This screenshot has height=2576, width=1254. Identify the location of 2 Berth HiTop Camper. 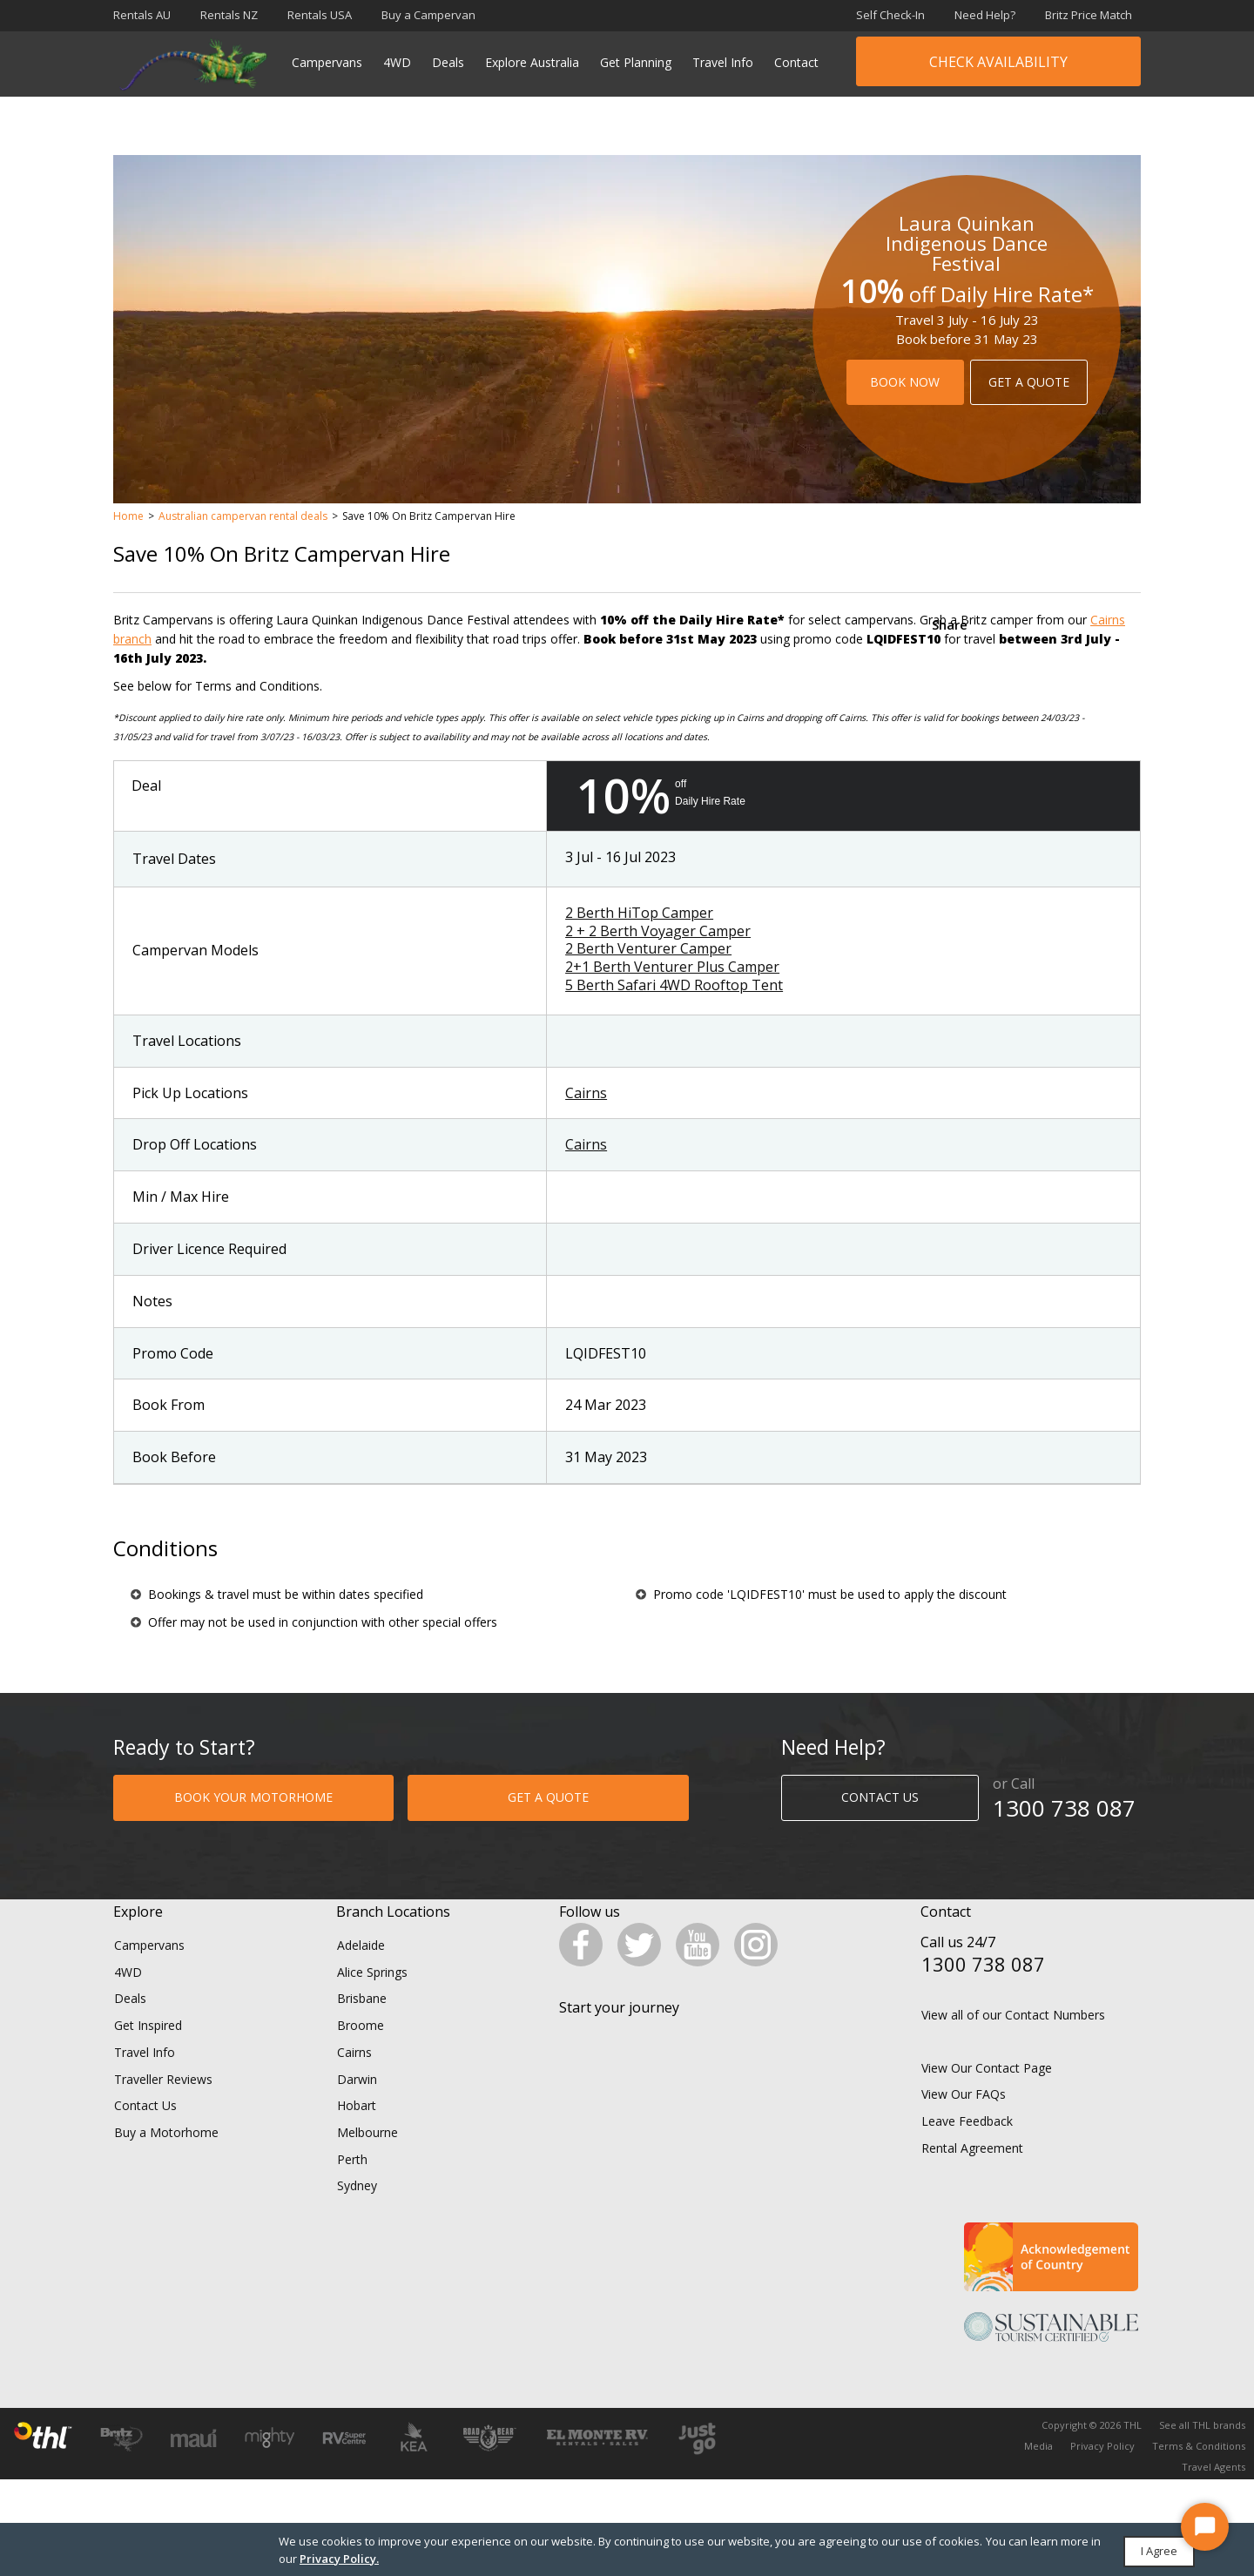
(639, 912).